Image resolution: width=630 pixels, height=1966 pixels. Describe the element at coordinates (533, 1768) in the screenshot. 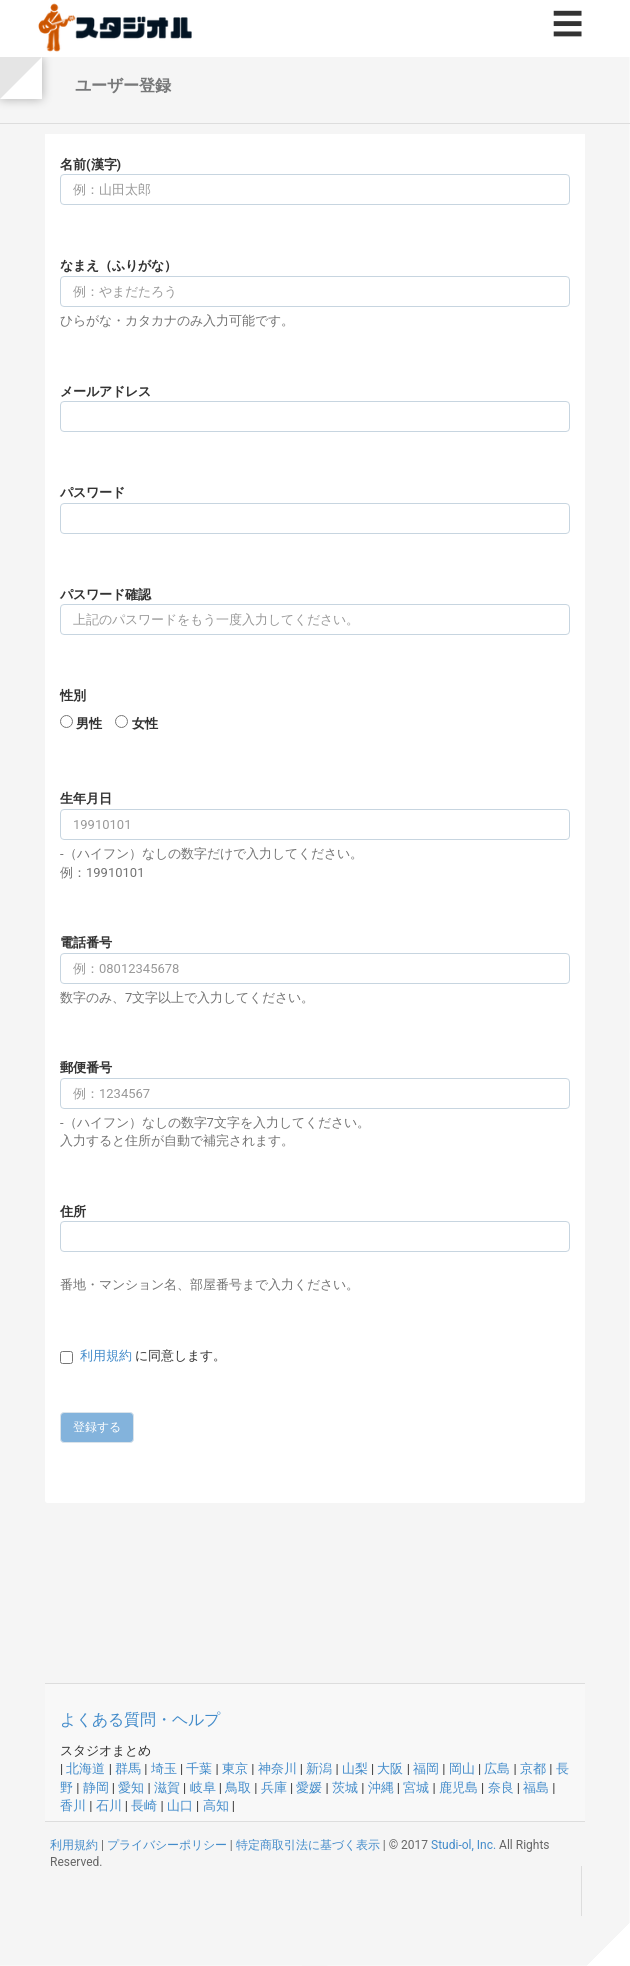

I see `京都` at that location.